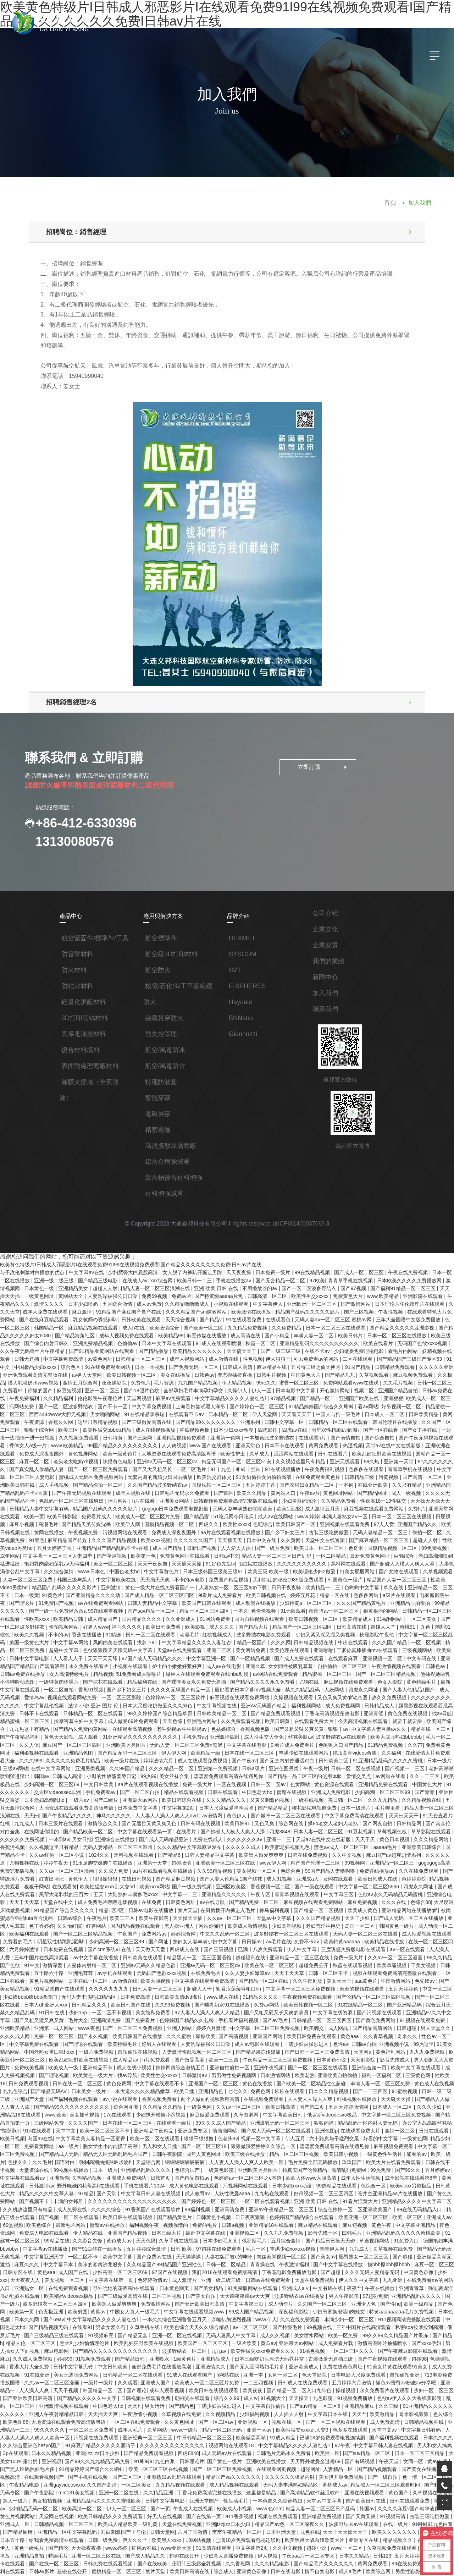 Image resolution: width=454 pixels, height=2576 pixels. What do you see at coordinates (223, 1536) in the screenshot?
I see `欧美理伦少妇2做爰` at bounding box center [223, 1536].